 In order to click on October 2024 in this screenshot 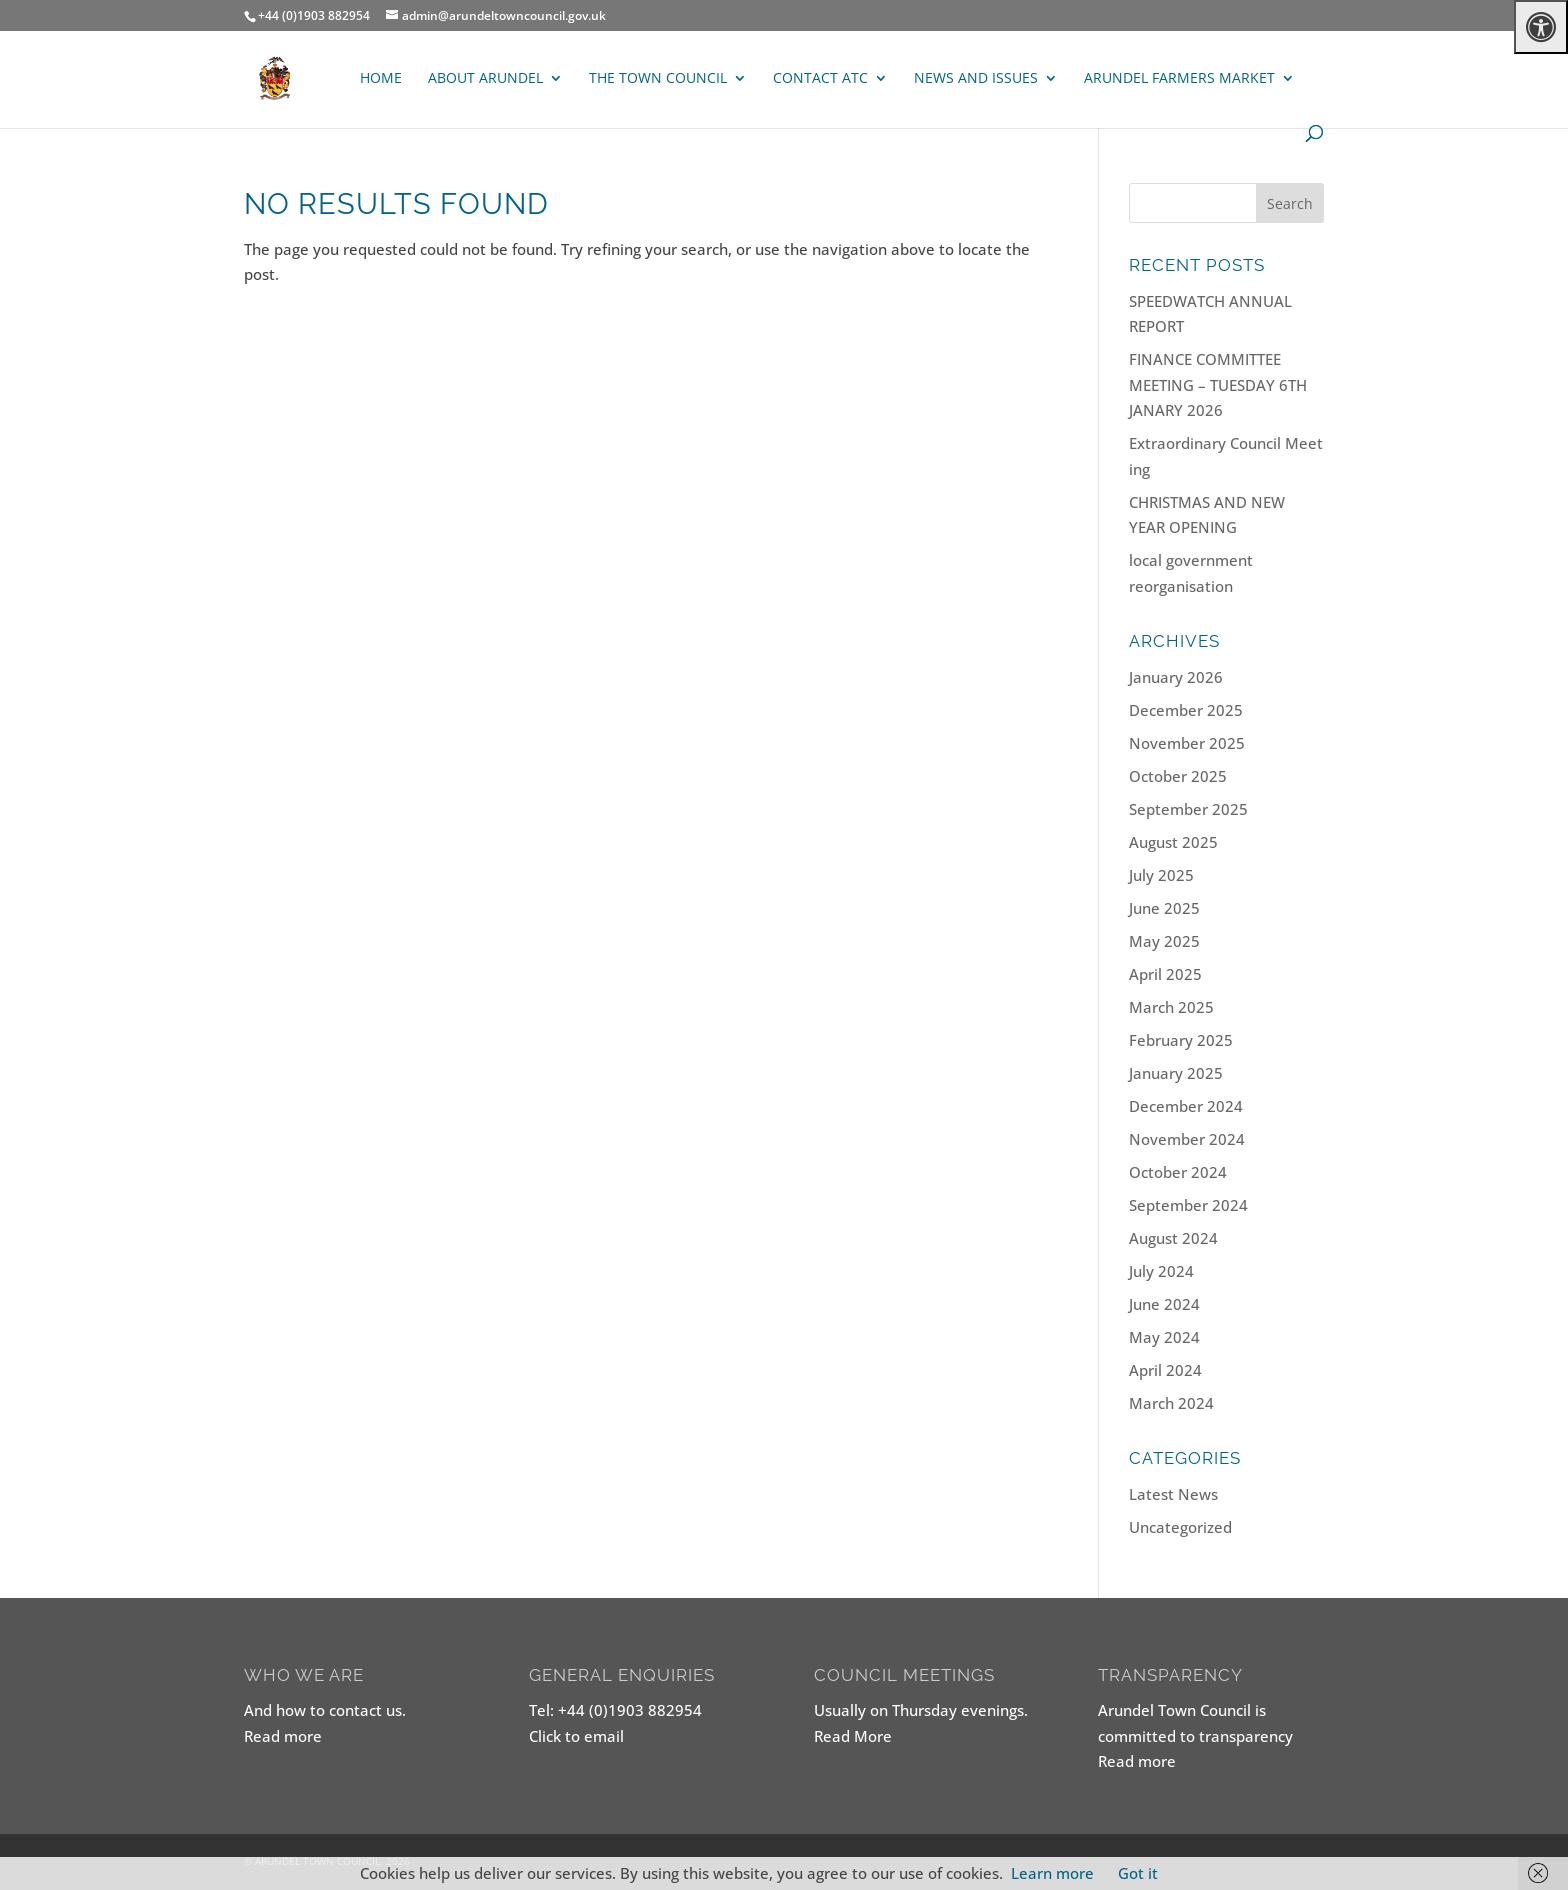, I will do `click(1178, 1172)`.